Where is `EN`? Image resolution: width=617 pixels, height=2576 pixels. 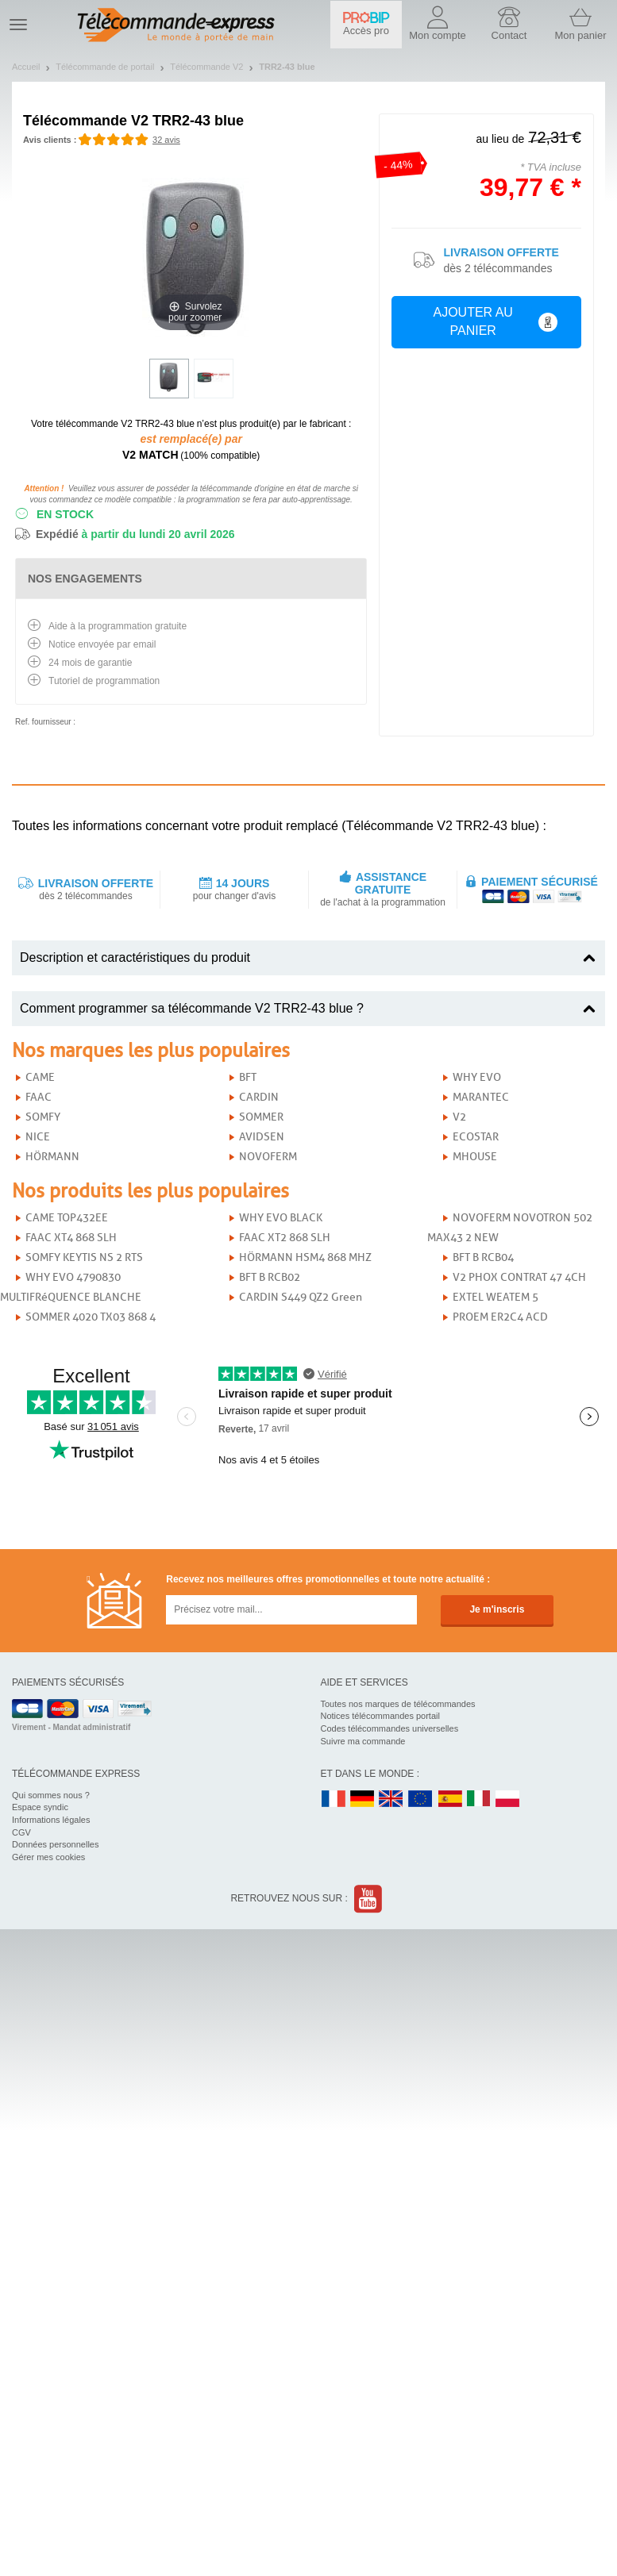
EN is located at coordinates (421, 1799).